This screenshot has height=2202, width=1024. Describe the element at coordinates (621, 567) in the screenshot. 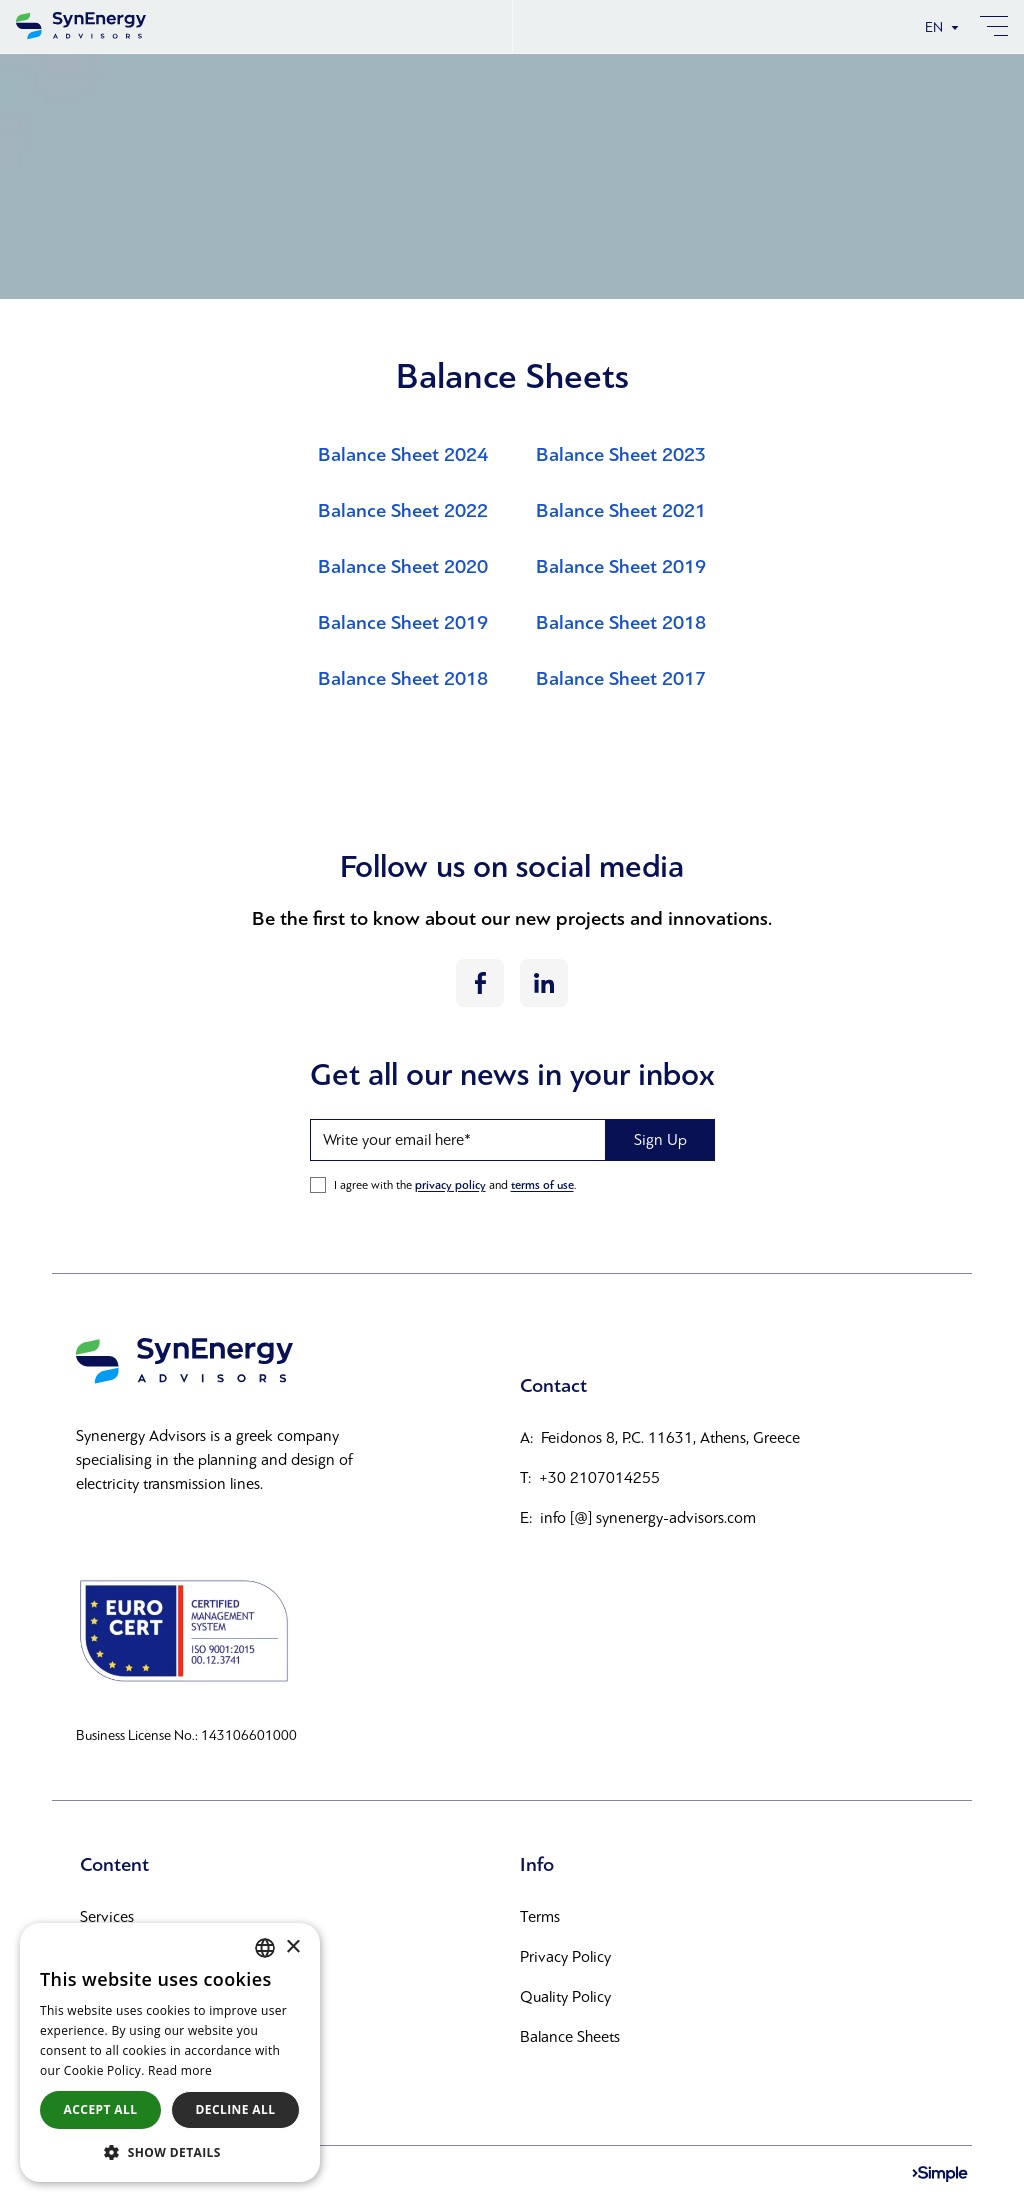

I see `Balance Sheet 2019` at that location.